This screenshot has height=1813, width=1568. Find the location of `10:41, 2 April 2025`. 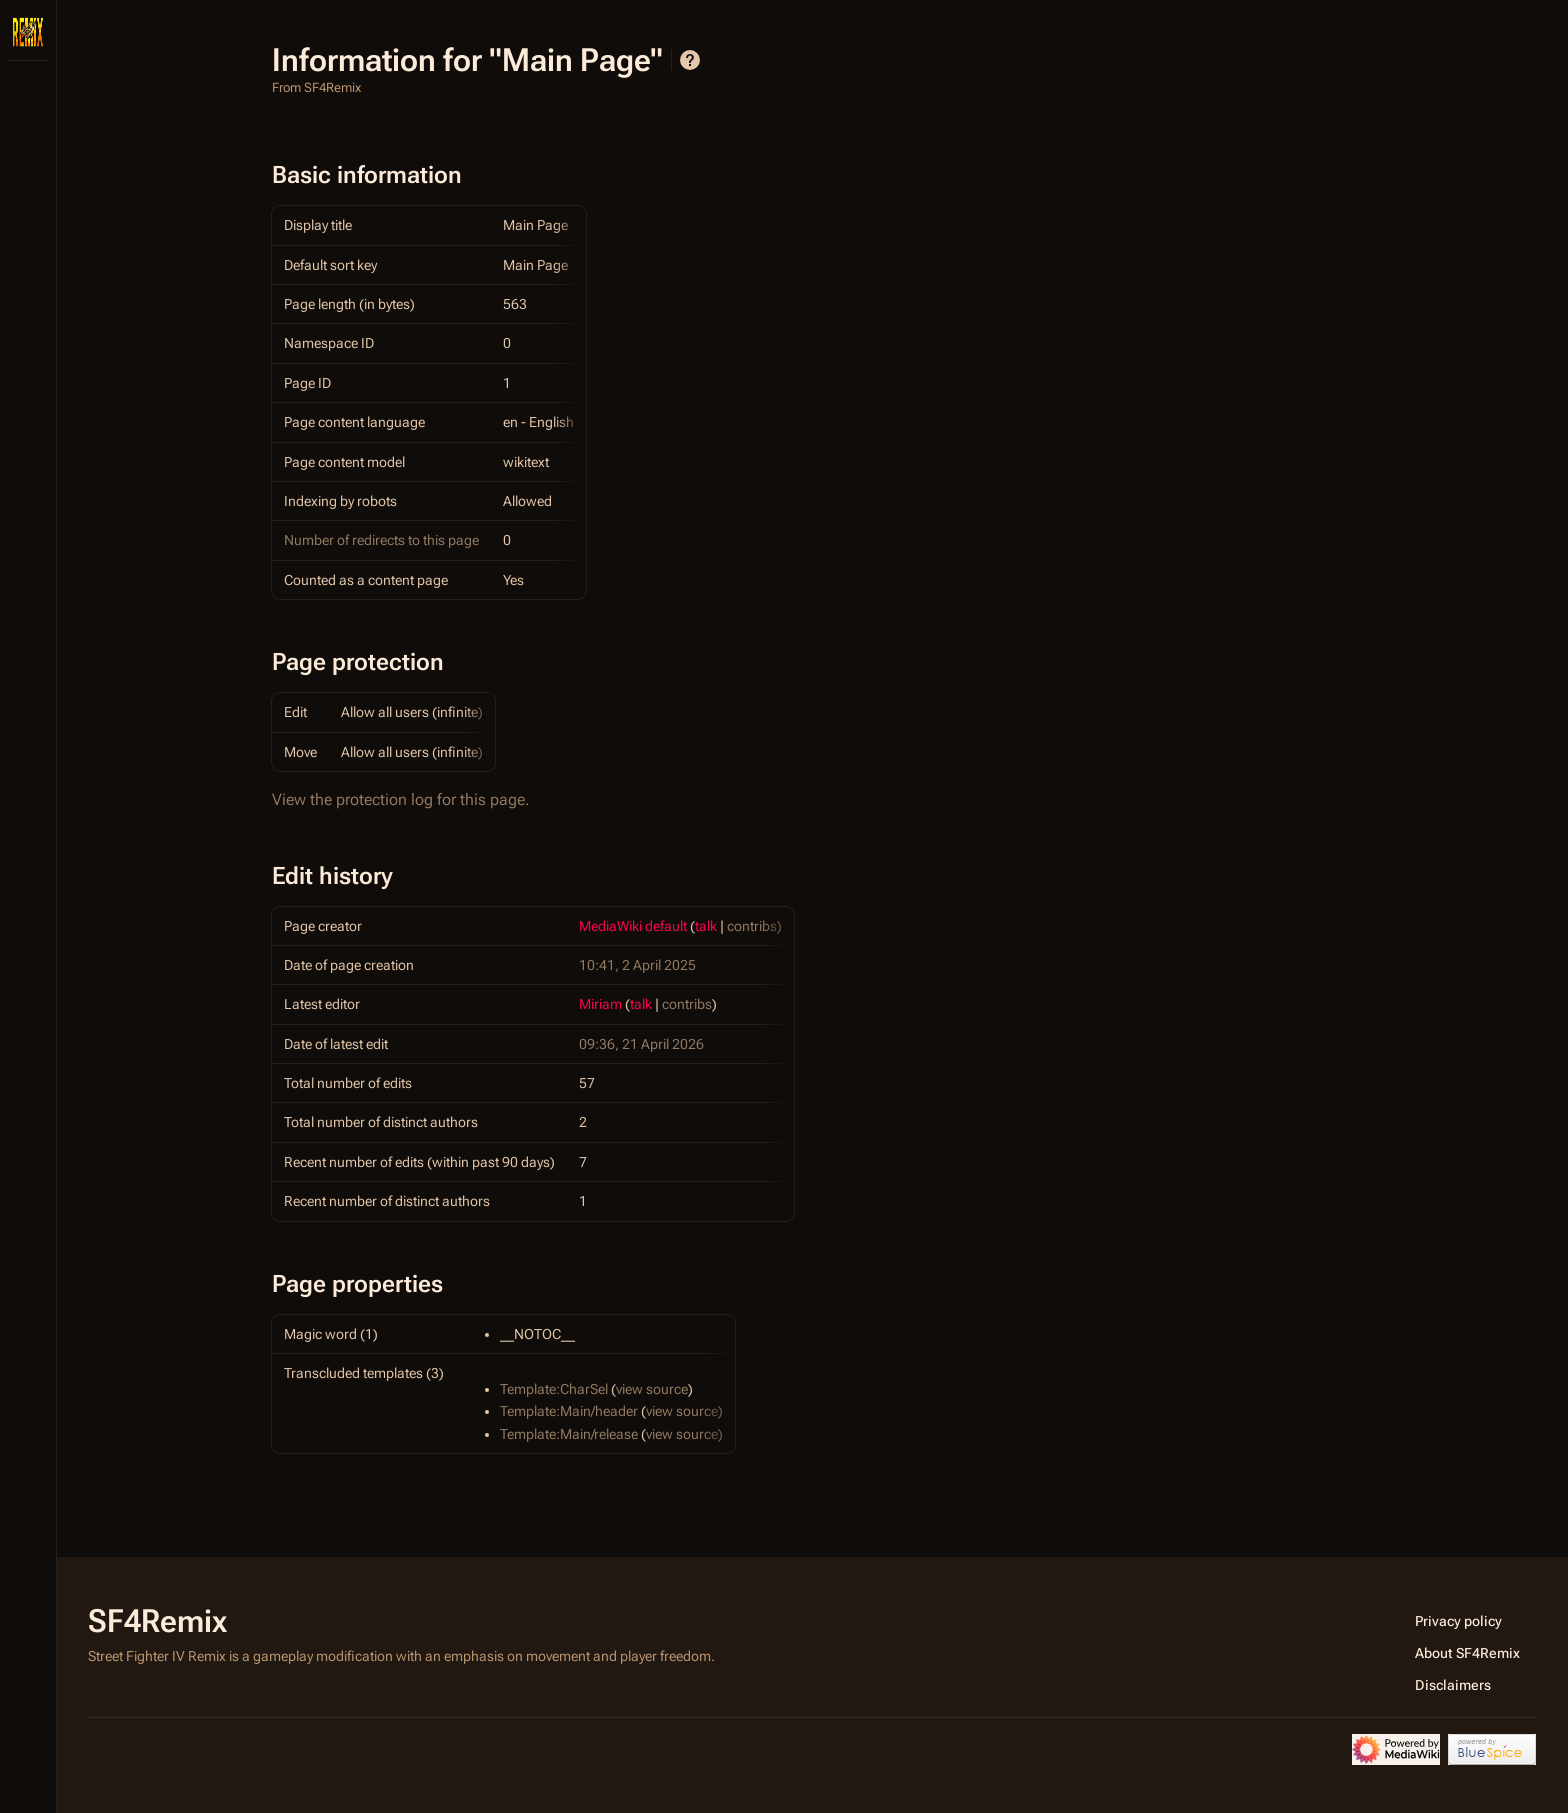

10:41, 2 April 2025 is located at coordinates (637, 965).